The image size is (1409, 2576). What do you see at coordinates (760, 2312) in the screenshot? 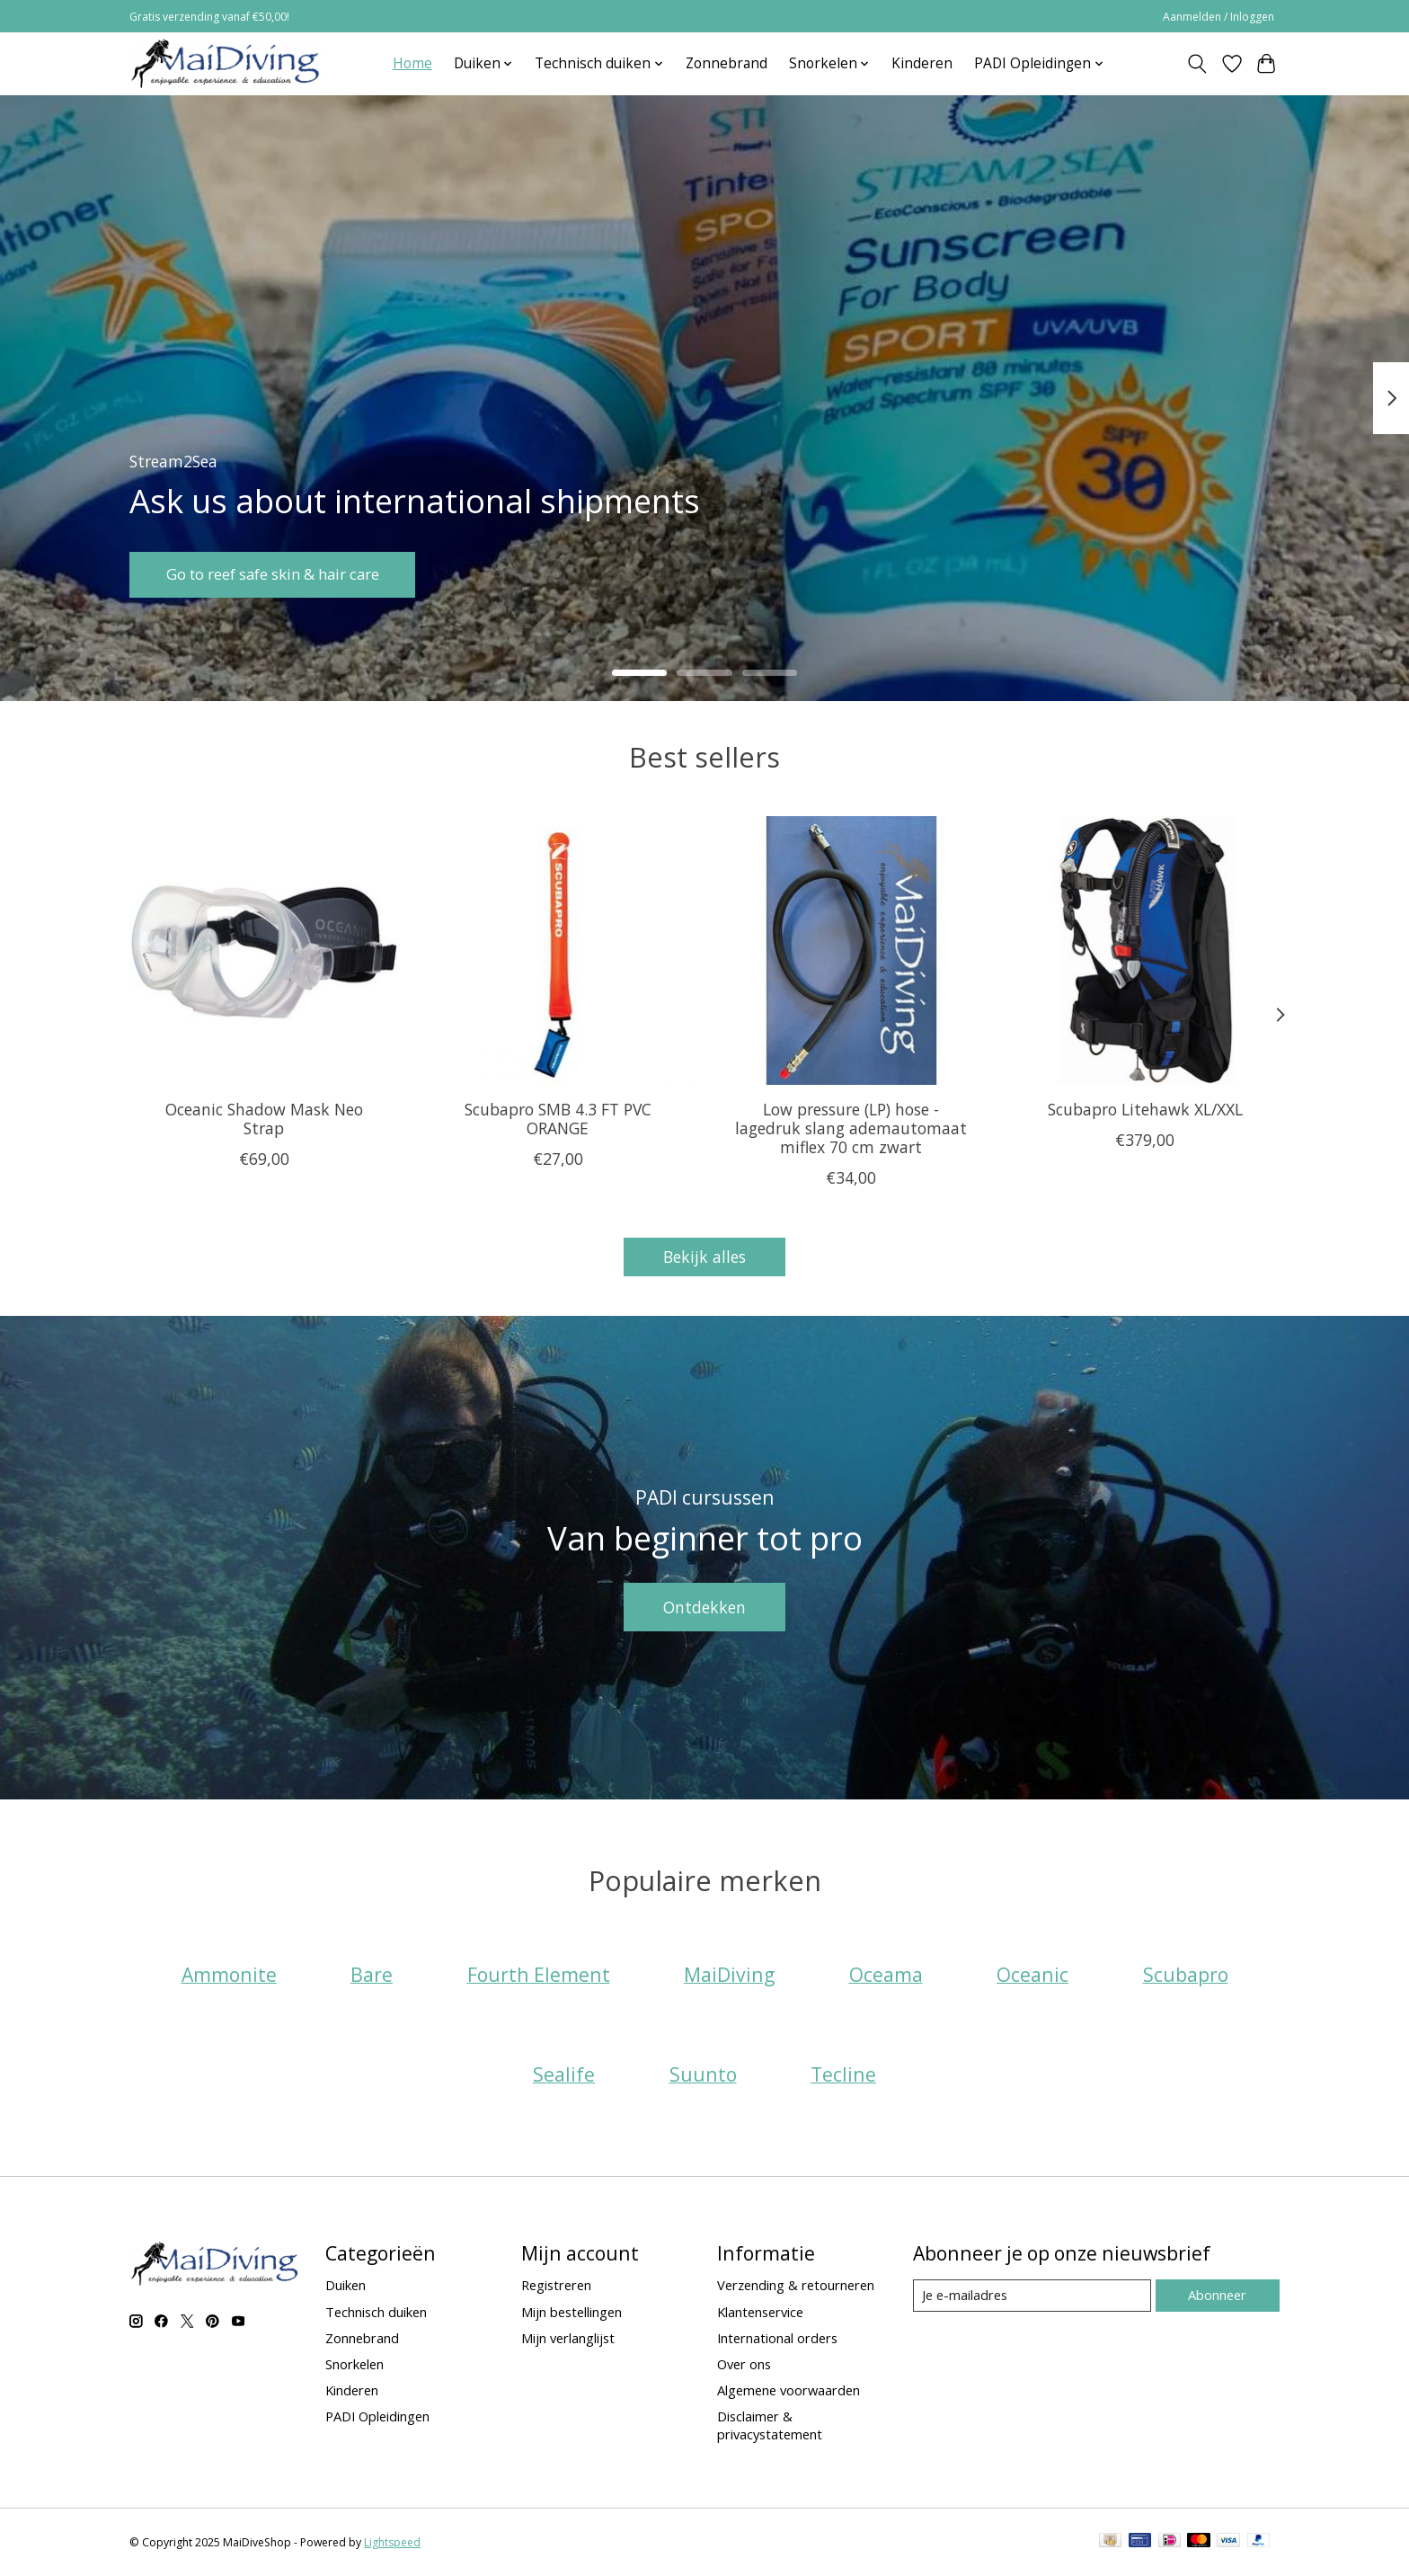
I see `Klantenservice` at bounding box center [760, 2312].